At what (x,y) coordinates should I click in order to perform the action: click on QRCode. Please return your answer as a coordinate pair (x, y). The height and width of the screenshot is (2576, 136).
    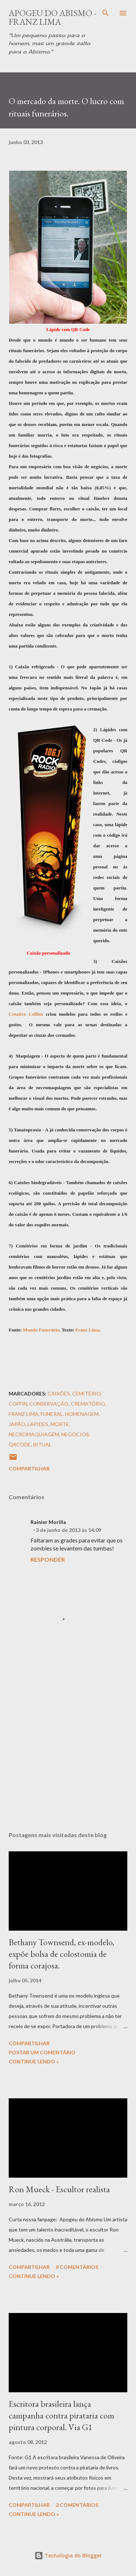
    Looking at the image, I should click on (20, 1444).